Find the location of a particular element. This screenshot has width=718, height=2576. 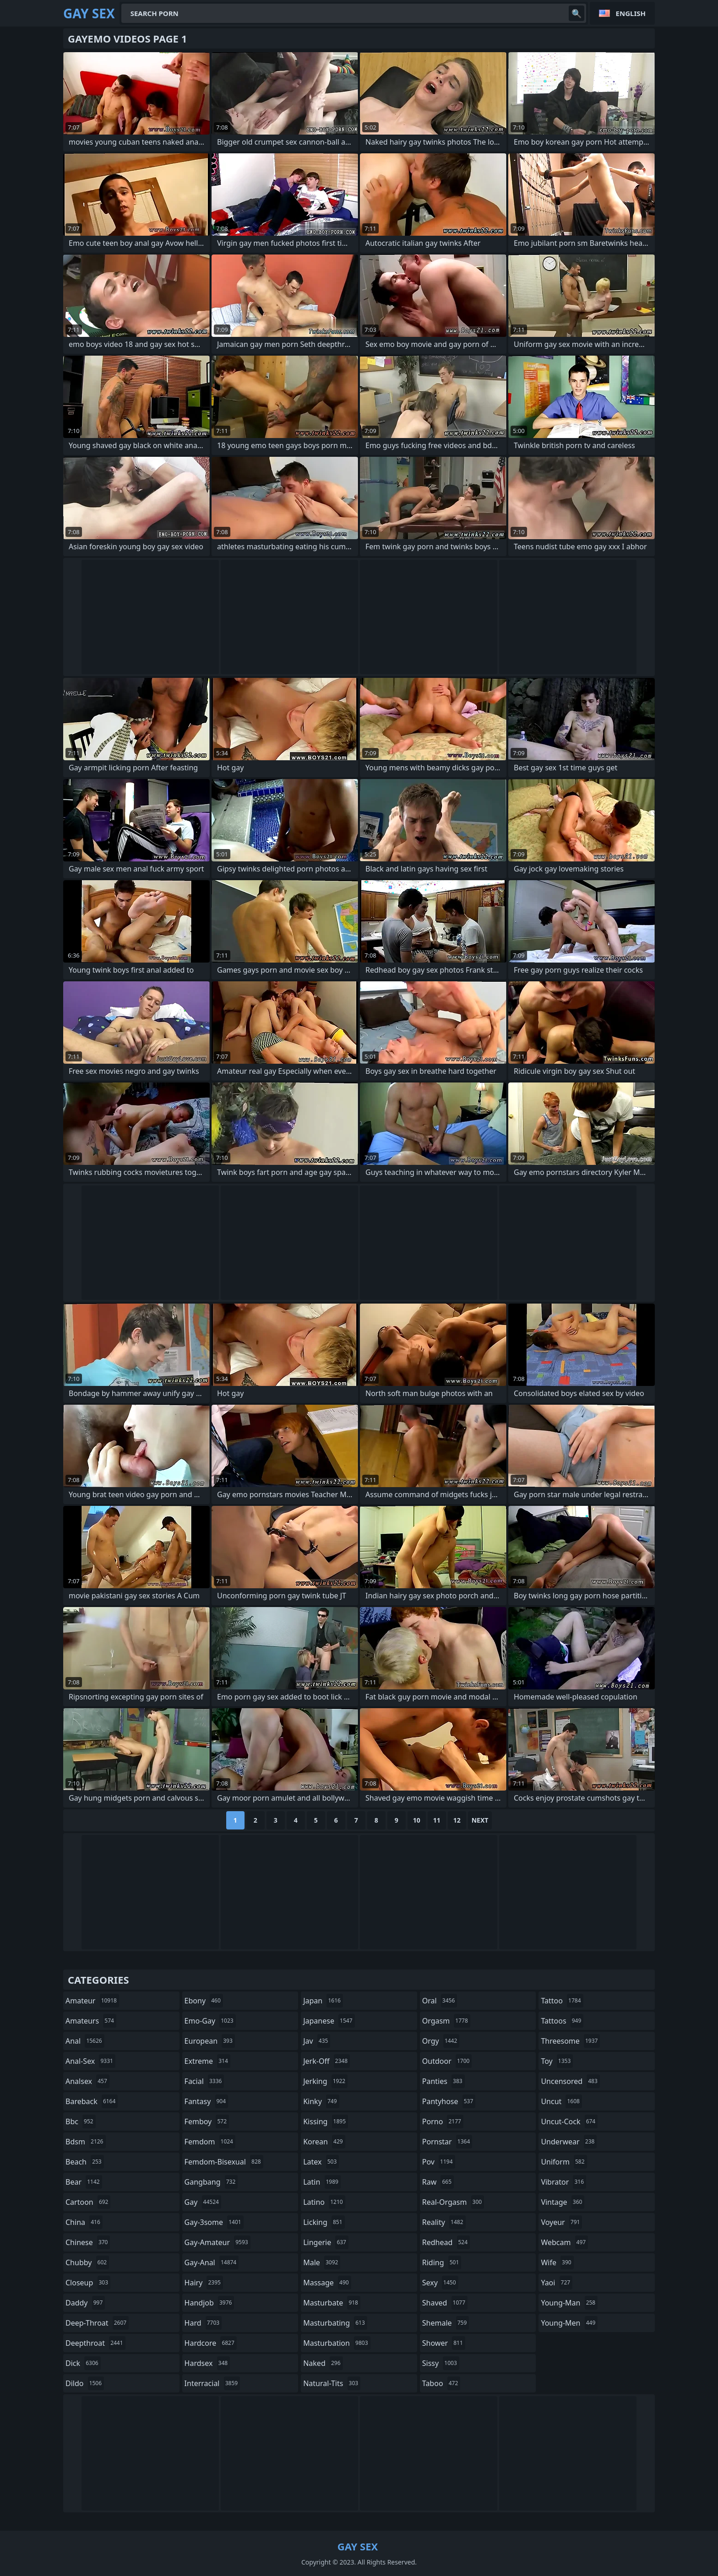

ebony is located at coordinates (204, 2001).